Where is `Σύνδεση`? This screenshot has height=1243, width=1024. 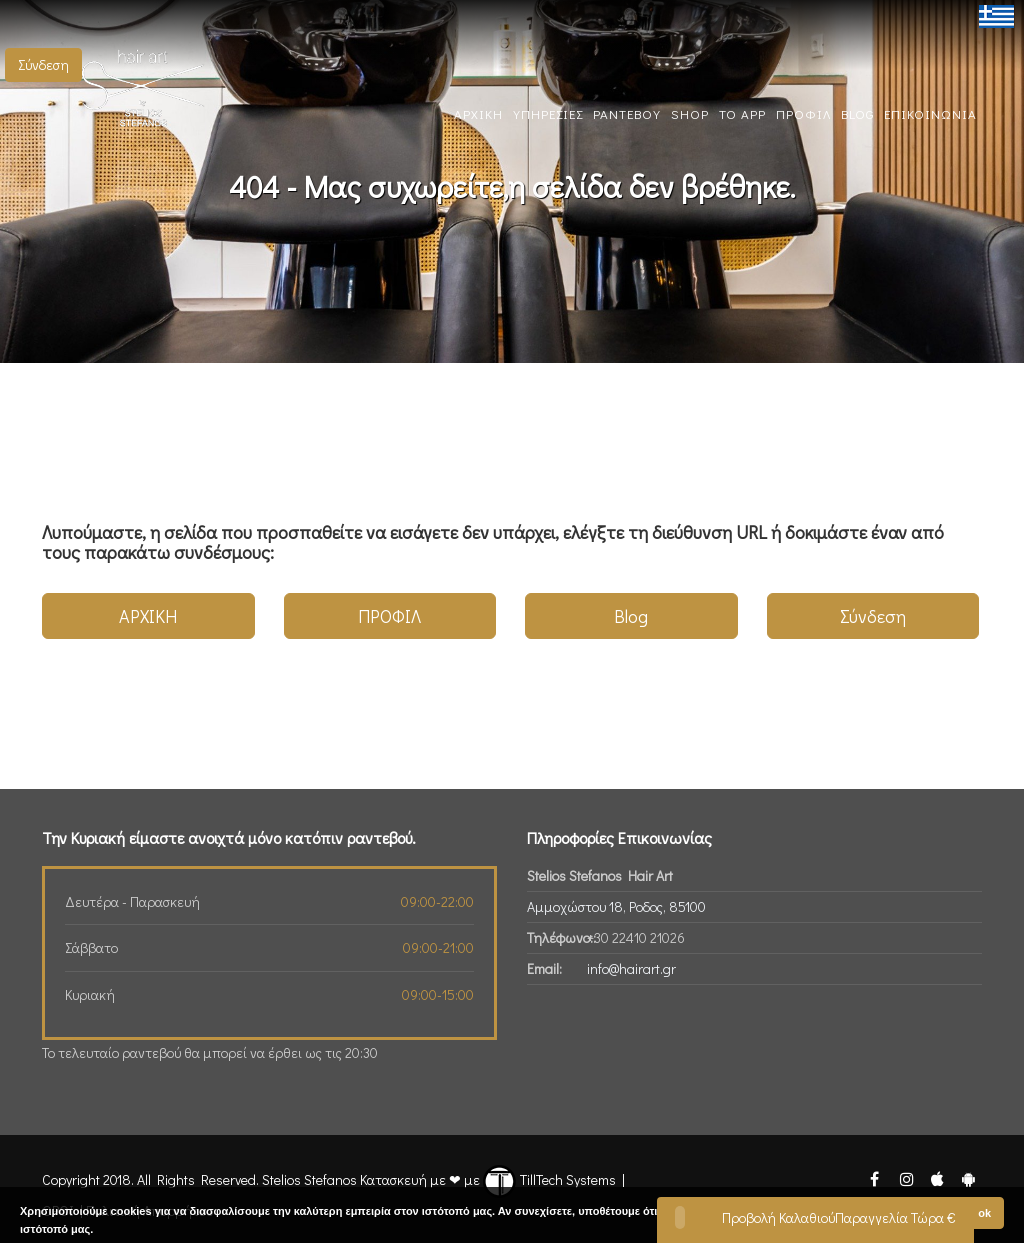 Σύνδεση is located at coordinates (43, 64).